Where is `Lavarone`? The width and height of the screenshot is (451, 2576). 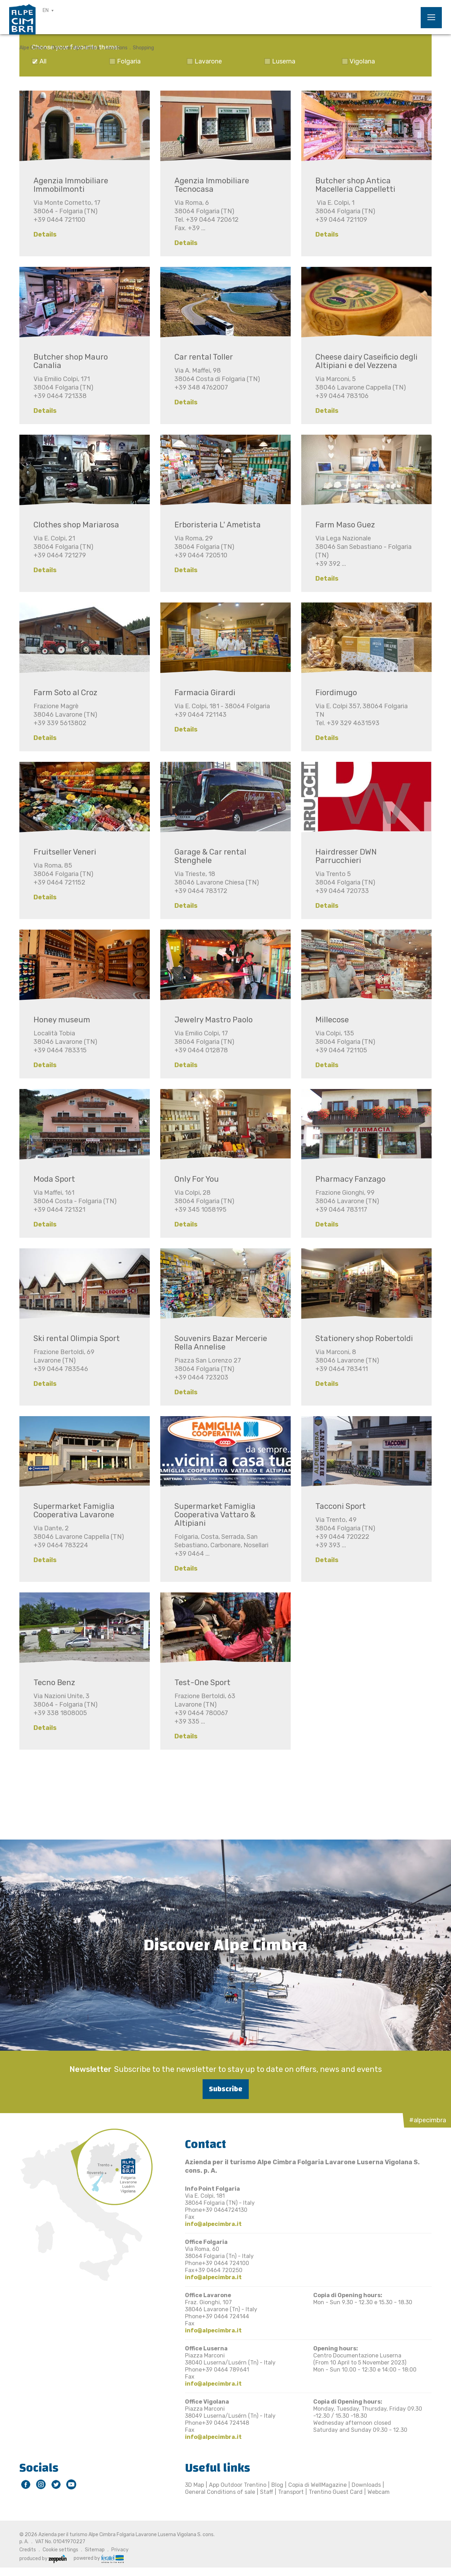 Lavarone is located at coordinates (208, 61).